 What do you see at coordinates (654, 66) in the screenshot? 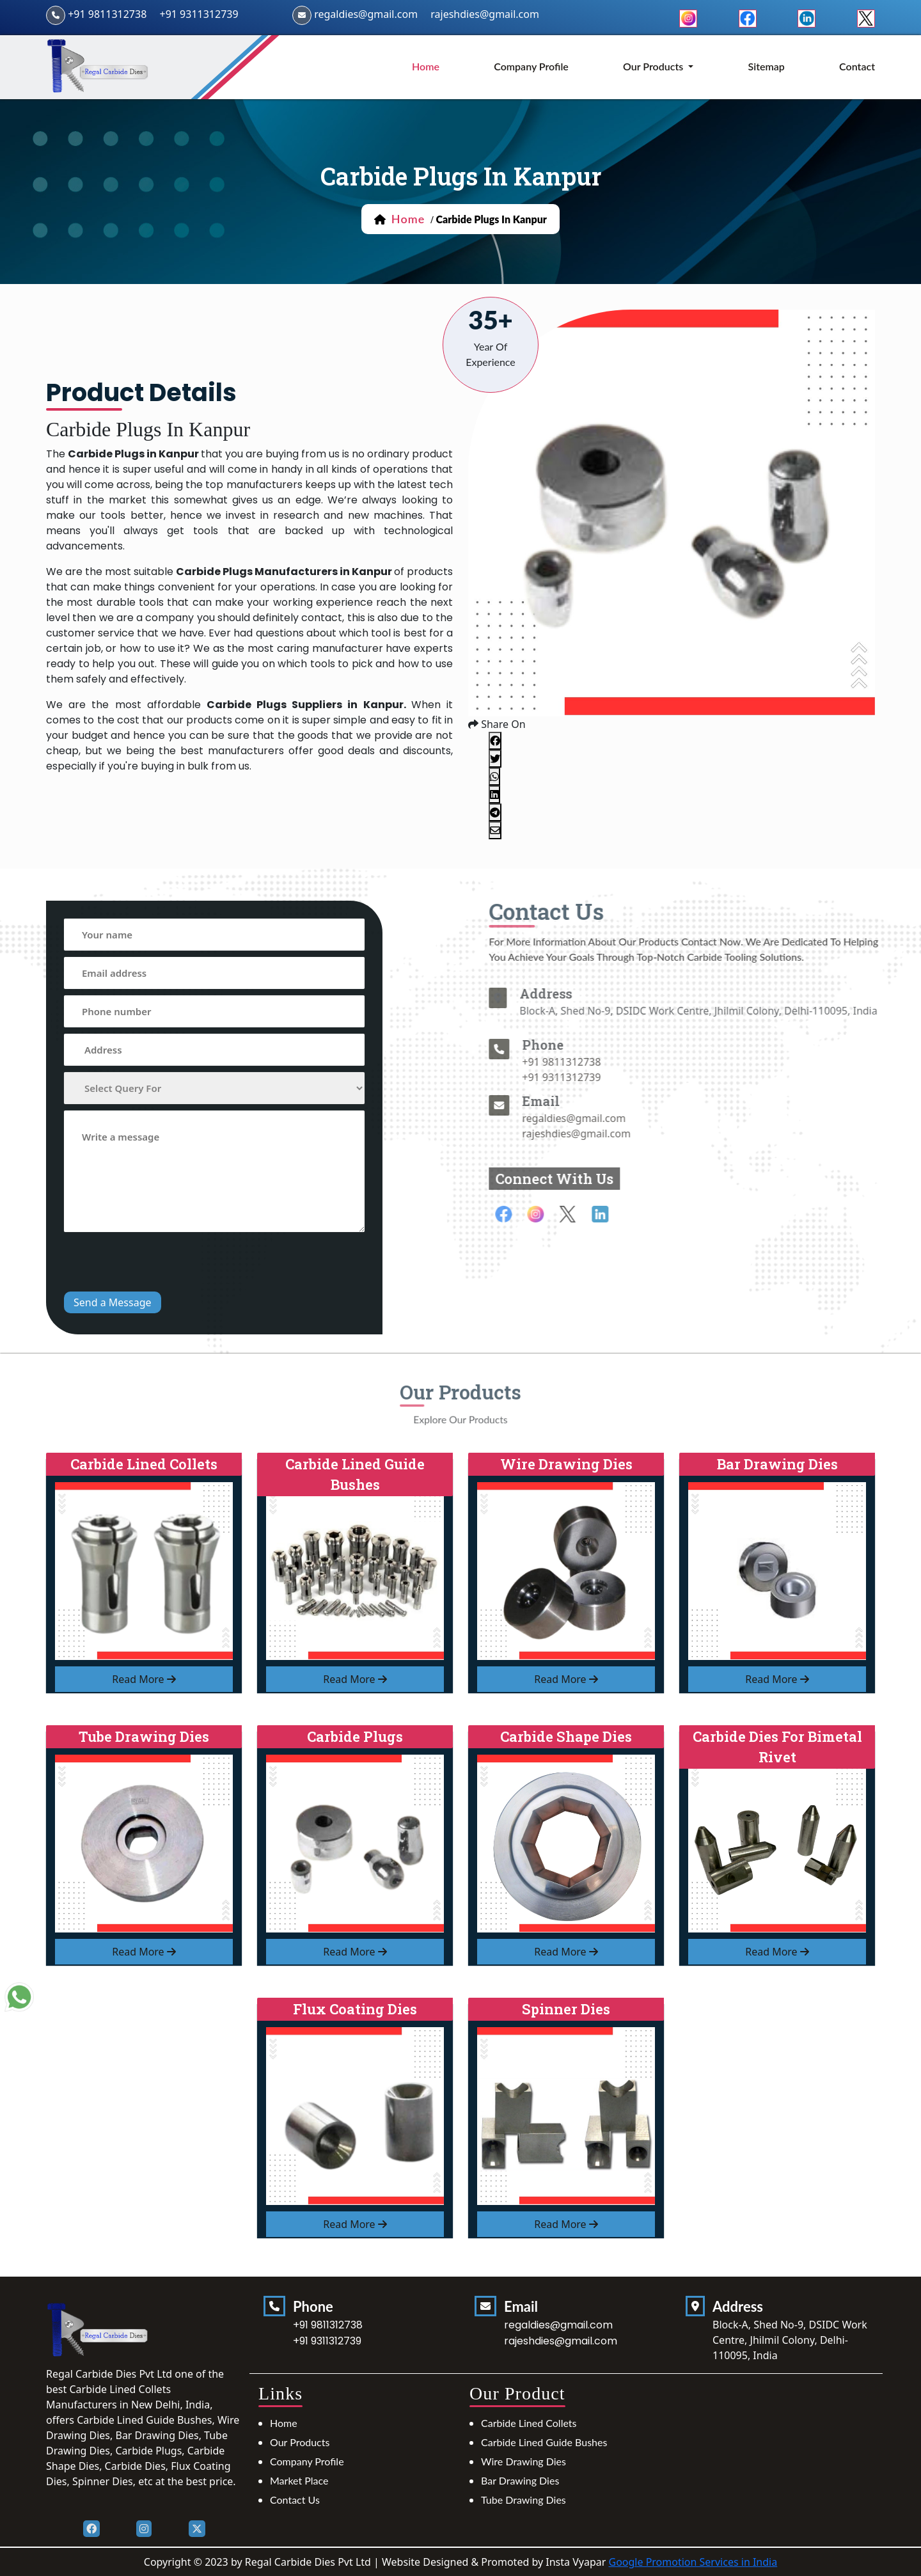
I see `Our Products [button]` at bounding box center [654, 66].